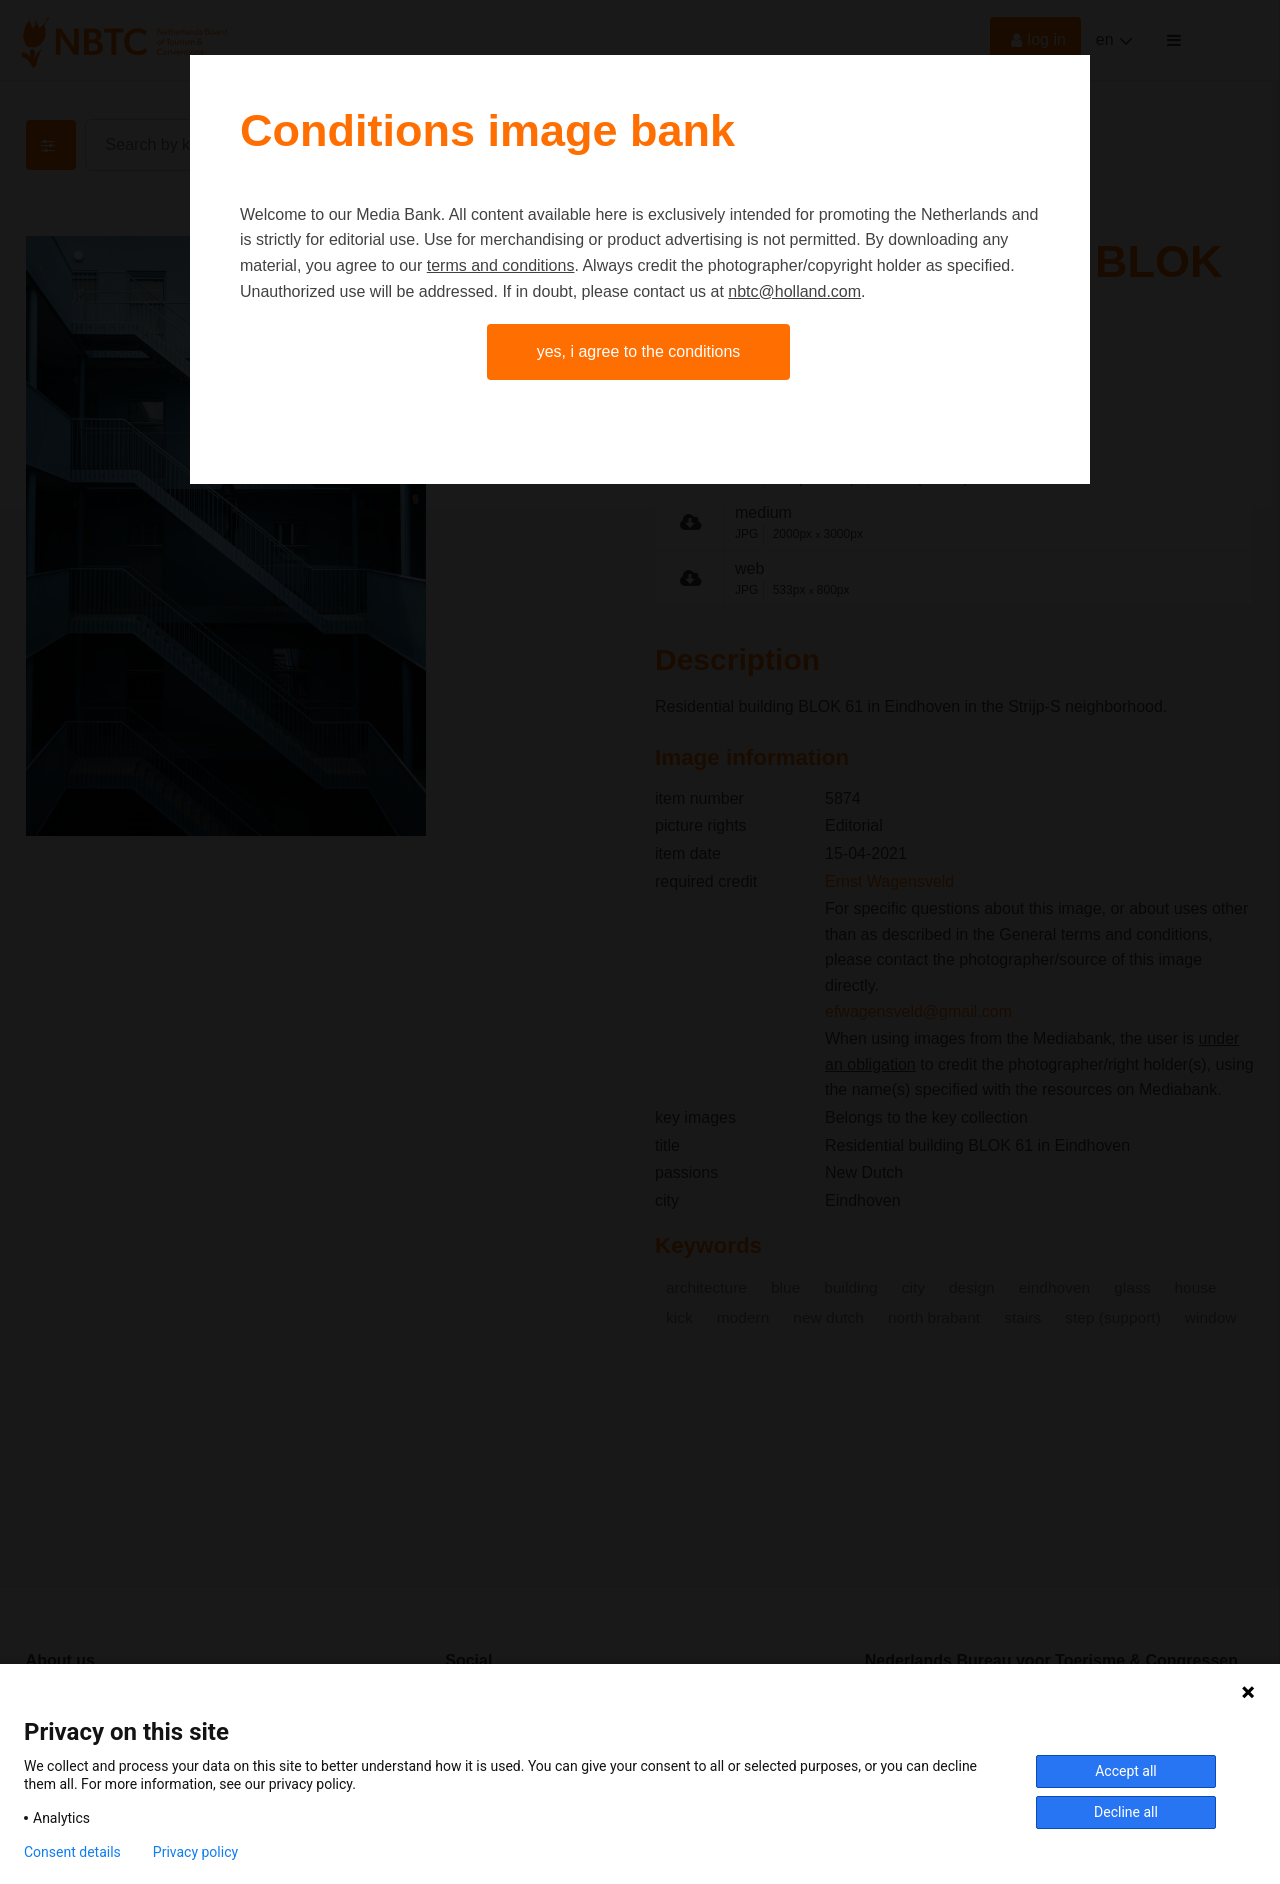  What do you see at coordinates (1126, 1812) in the screenshot?
I see `Decline all` at bounding box center [1126, 1812].